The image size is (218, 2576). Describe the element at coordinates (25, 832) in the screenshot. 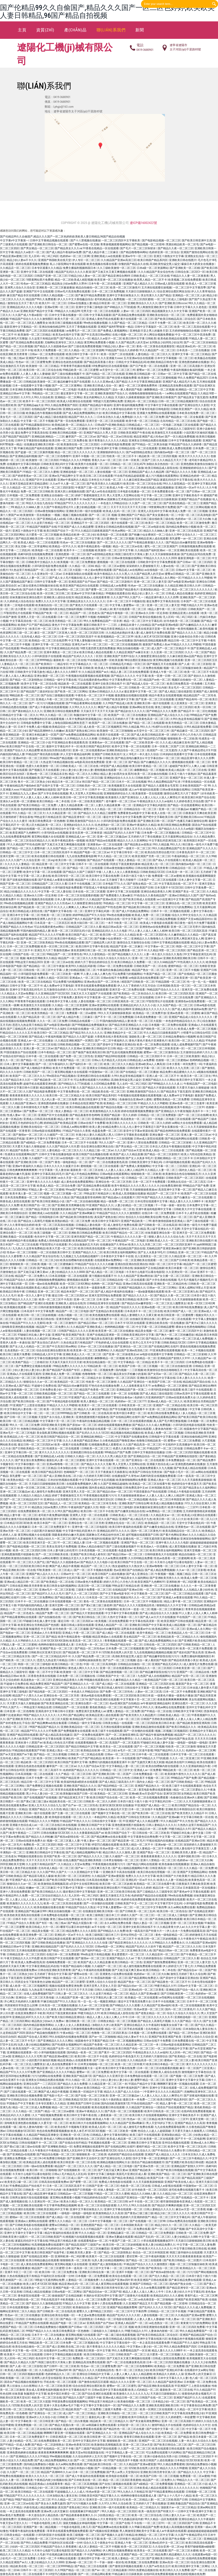

I see `欧美亚洲国产九色蝌蚪91` at that location.